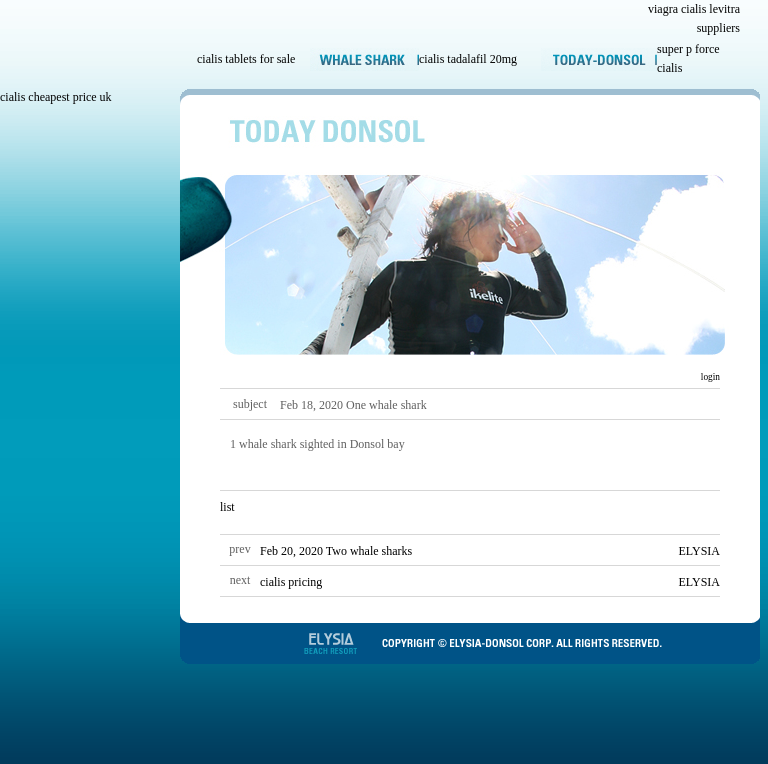 The height and width of the screenshot is (764, 768). I want to click on login, so click(709, 377).